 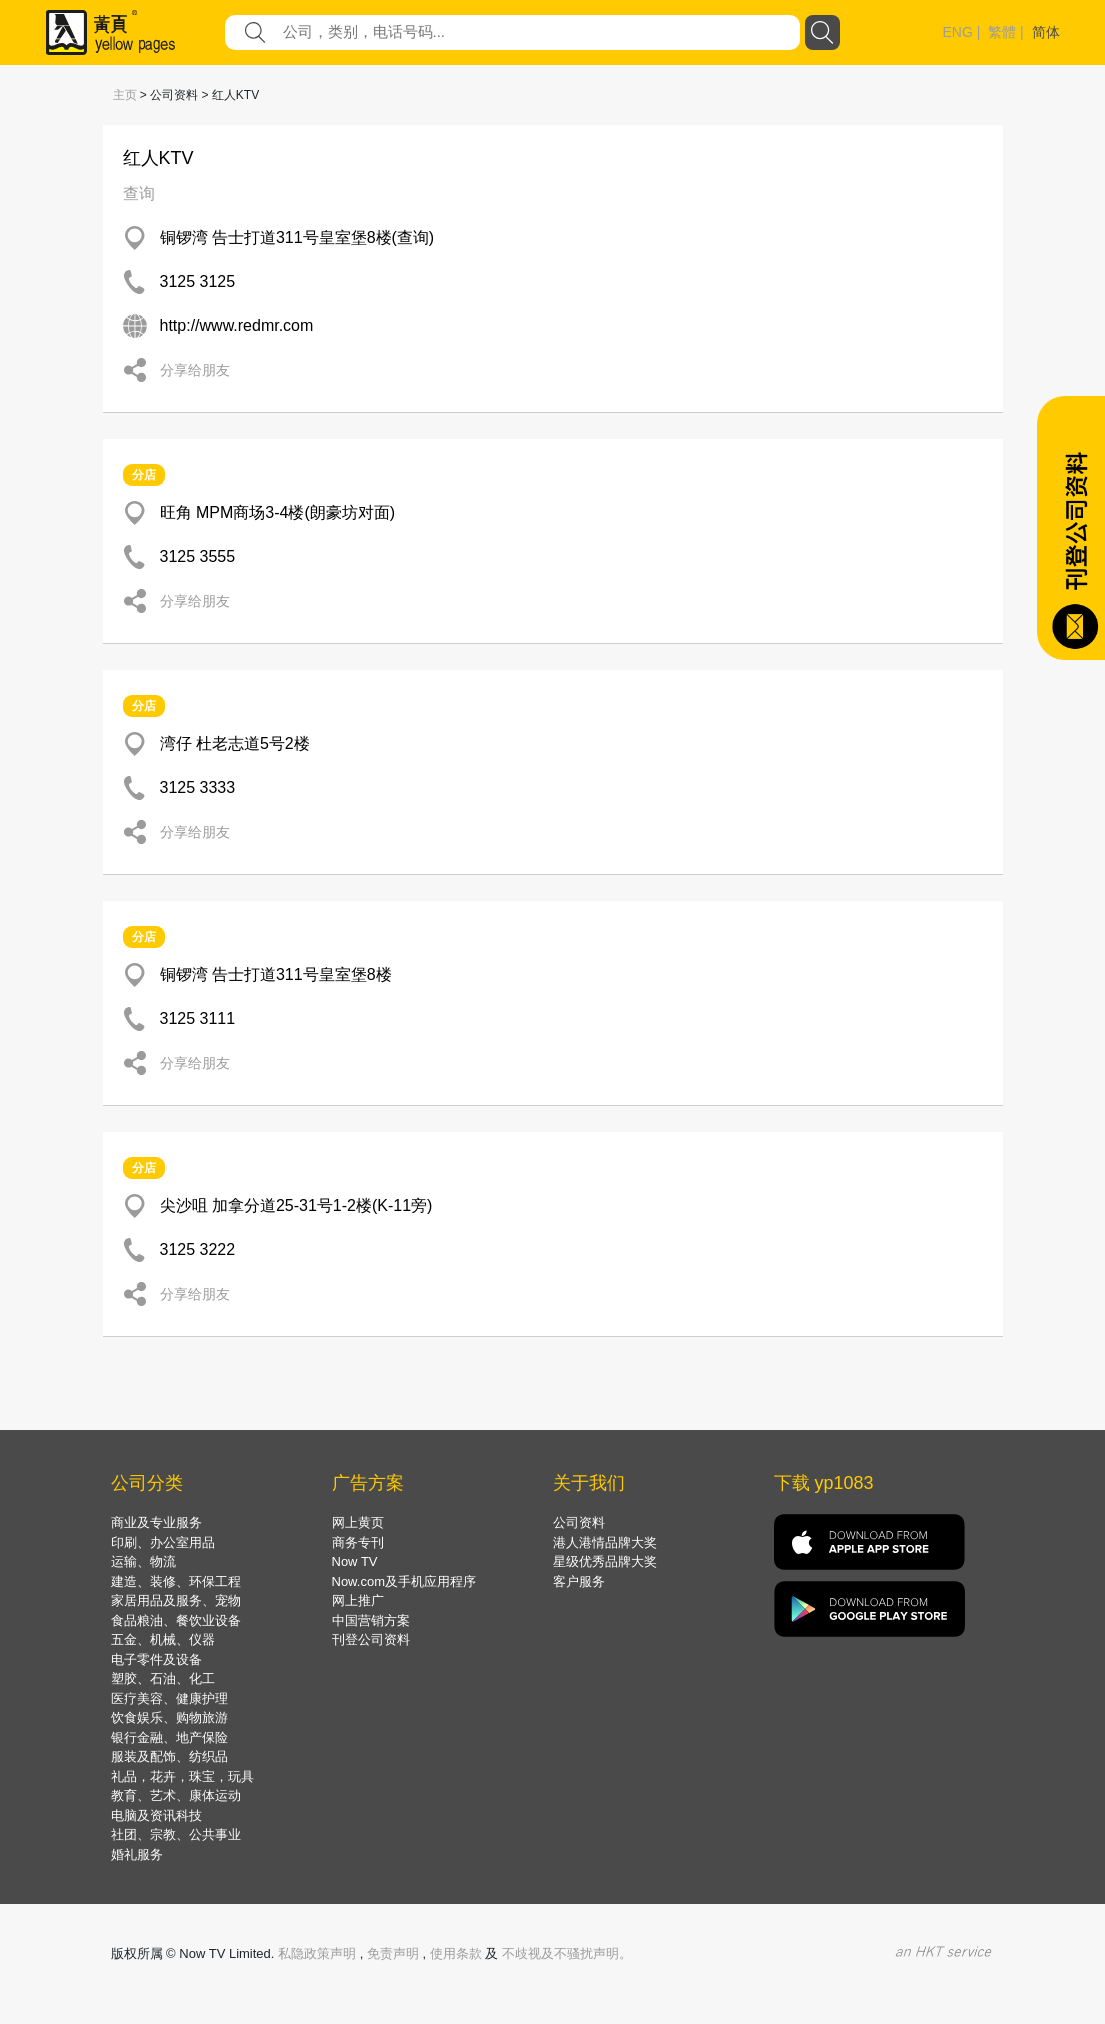 What do you see at coordinates (1046, 32) in the screenshot?
I see `简体` at bounding box center [1046, 32].